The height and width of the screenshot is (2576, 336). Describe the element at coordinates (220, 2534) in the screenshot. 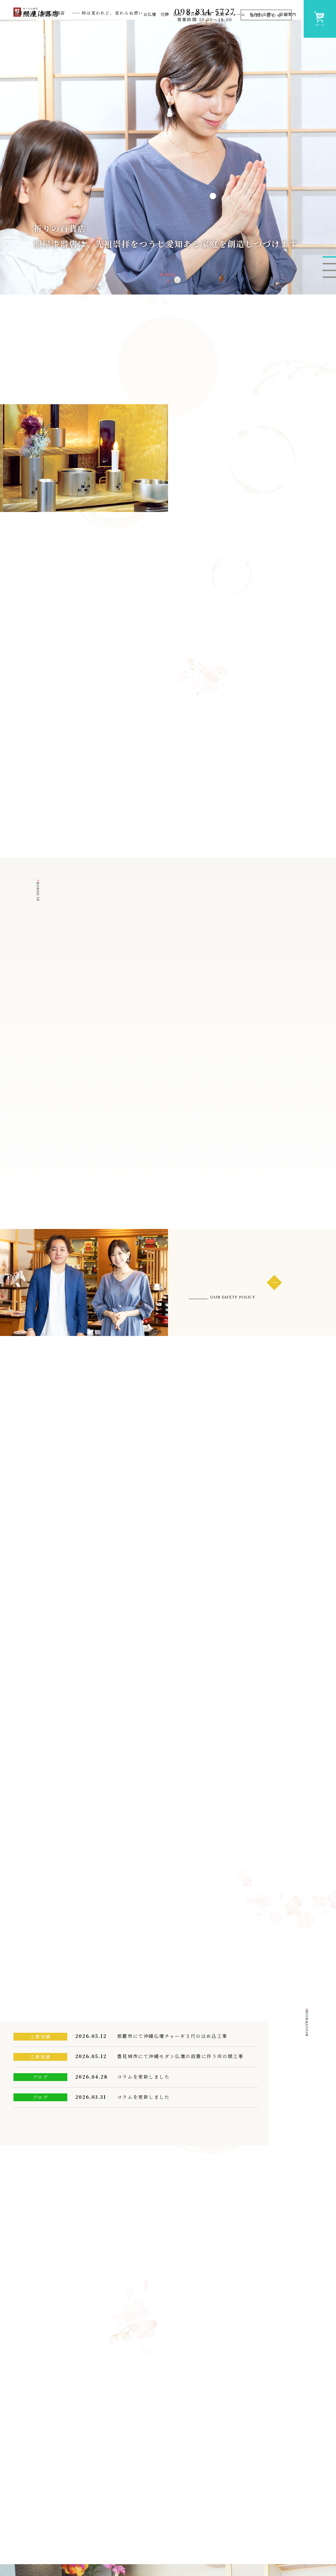

I see `お仏壇のお引っ越し` at that location.